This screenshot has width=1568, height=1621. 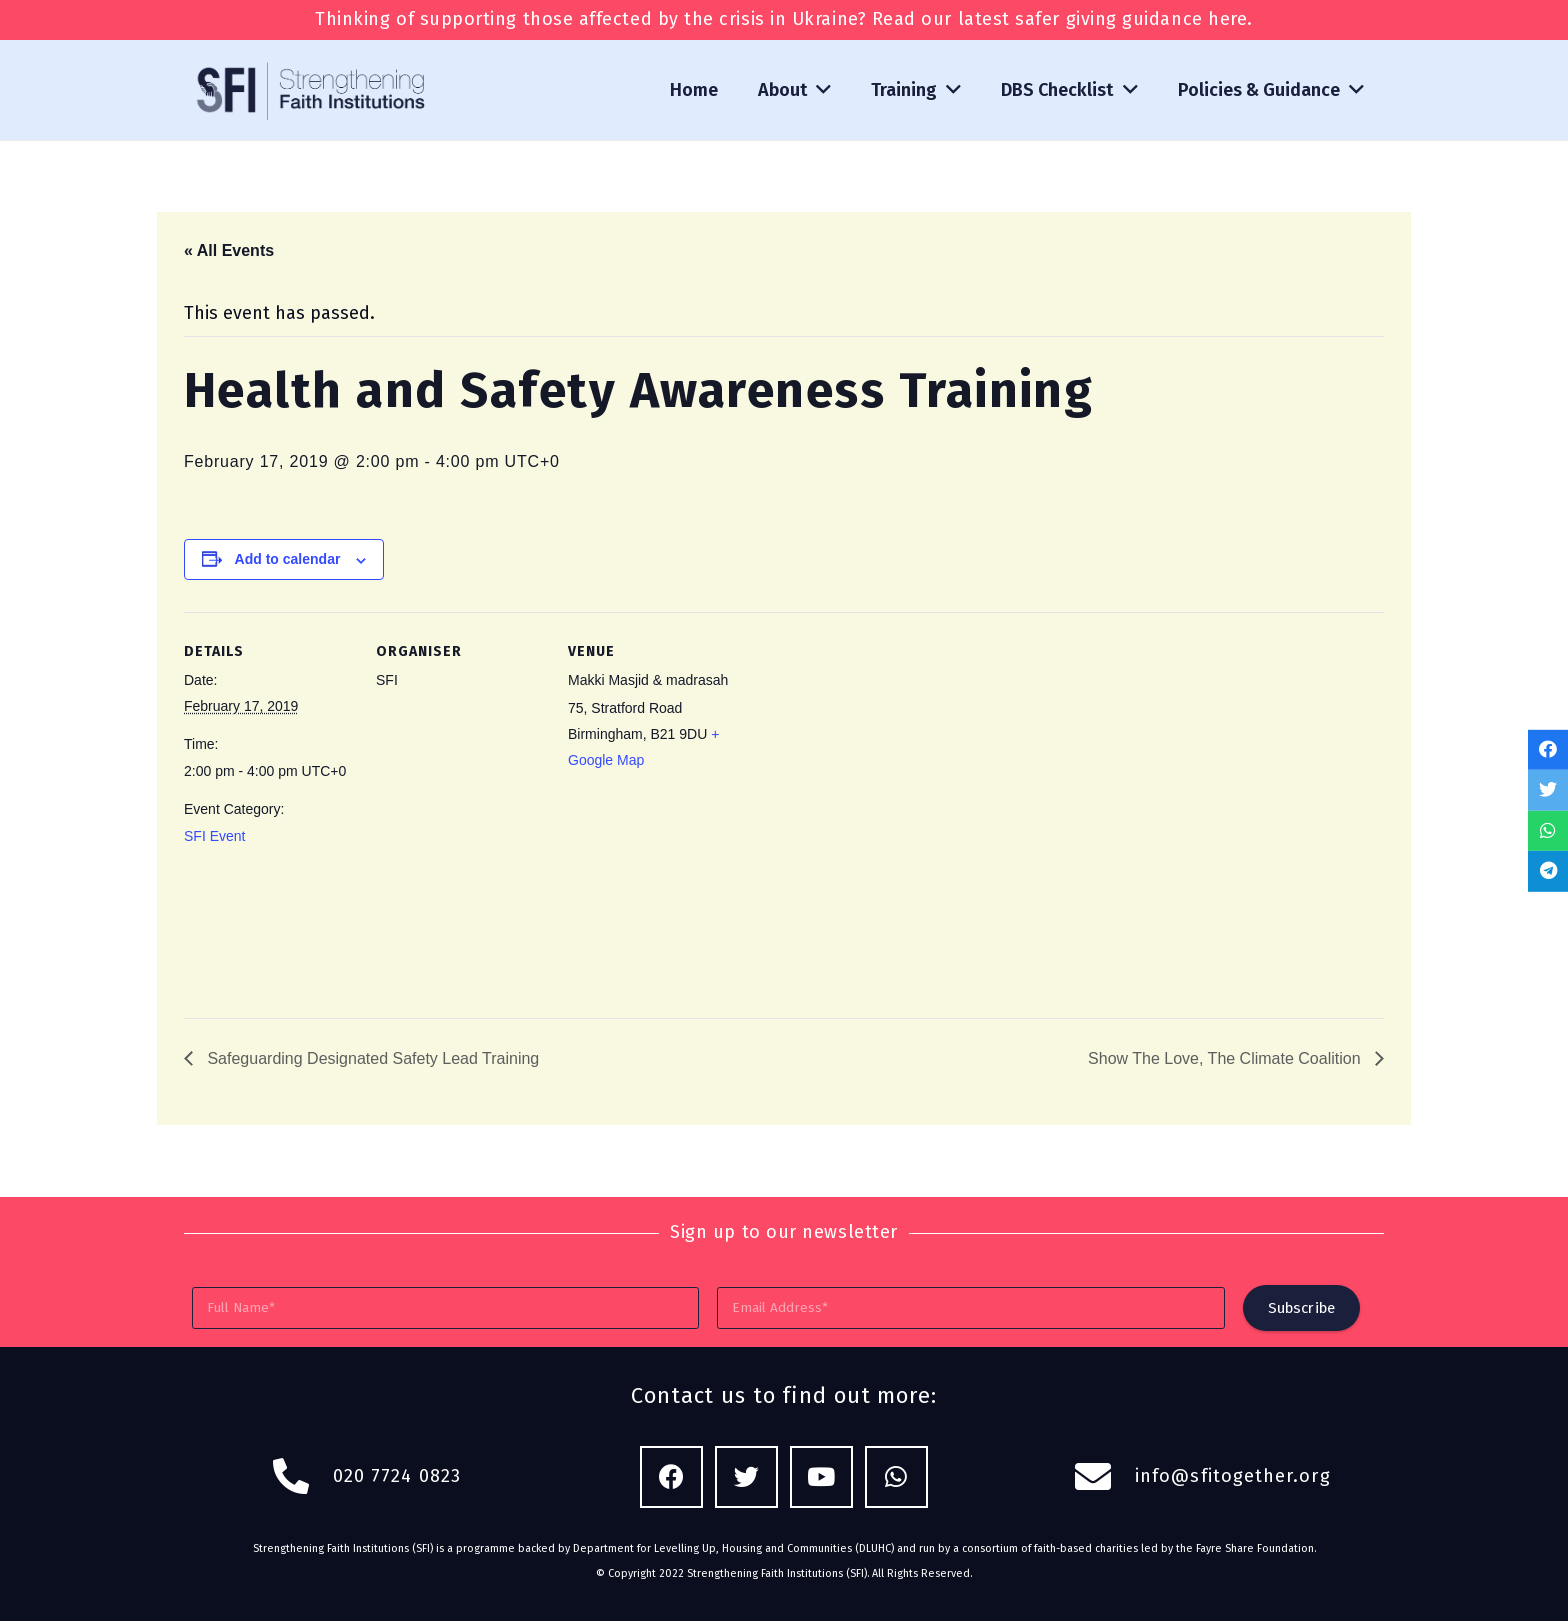 I want to click on SFI Event, so click(x=214, y=836).